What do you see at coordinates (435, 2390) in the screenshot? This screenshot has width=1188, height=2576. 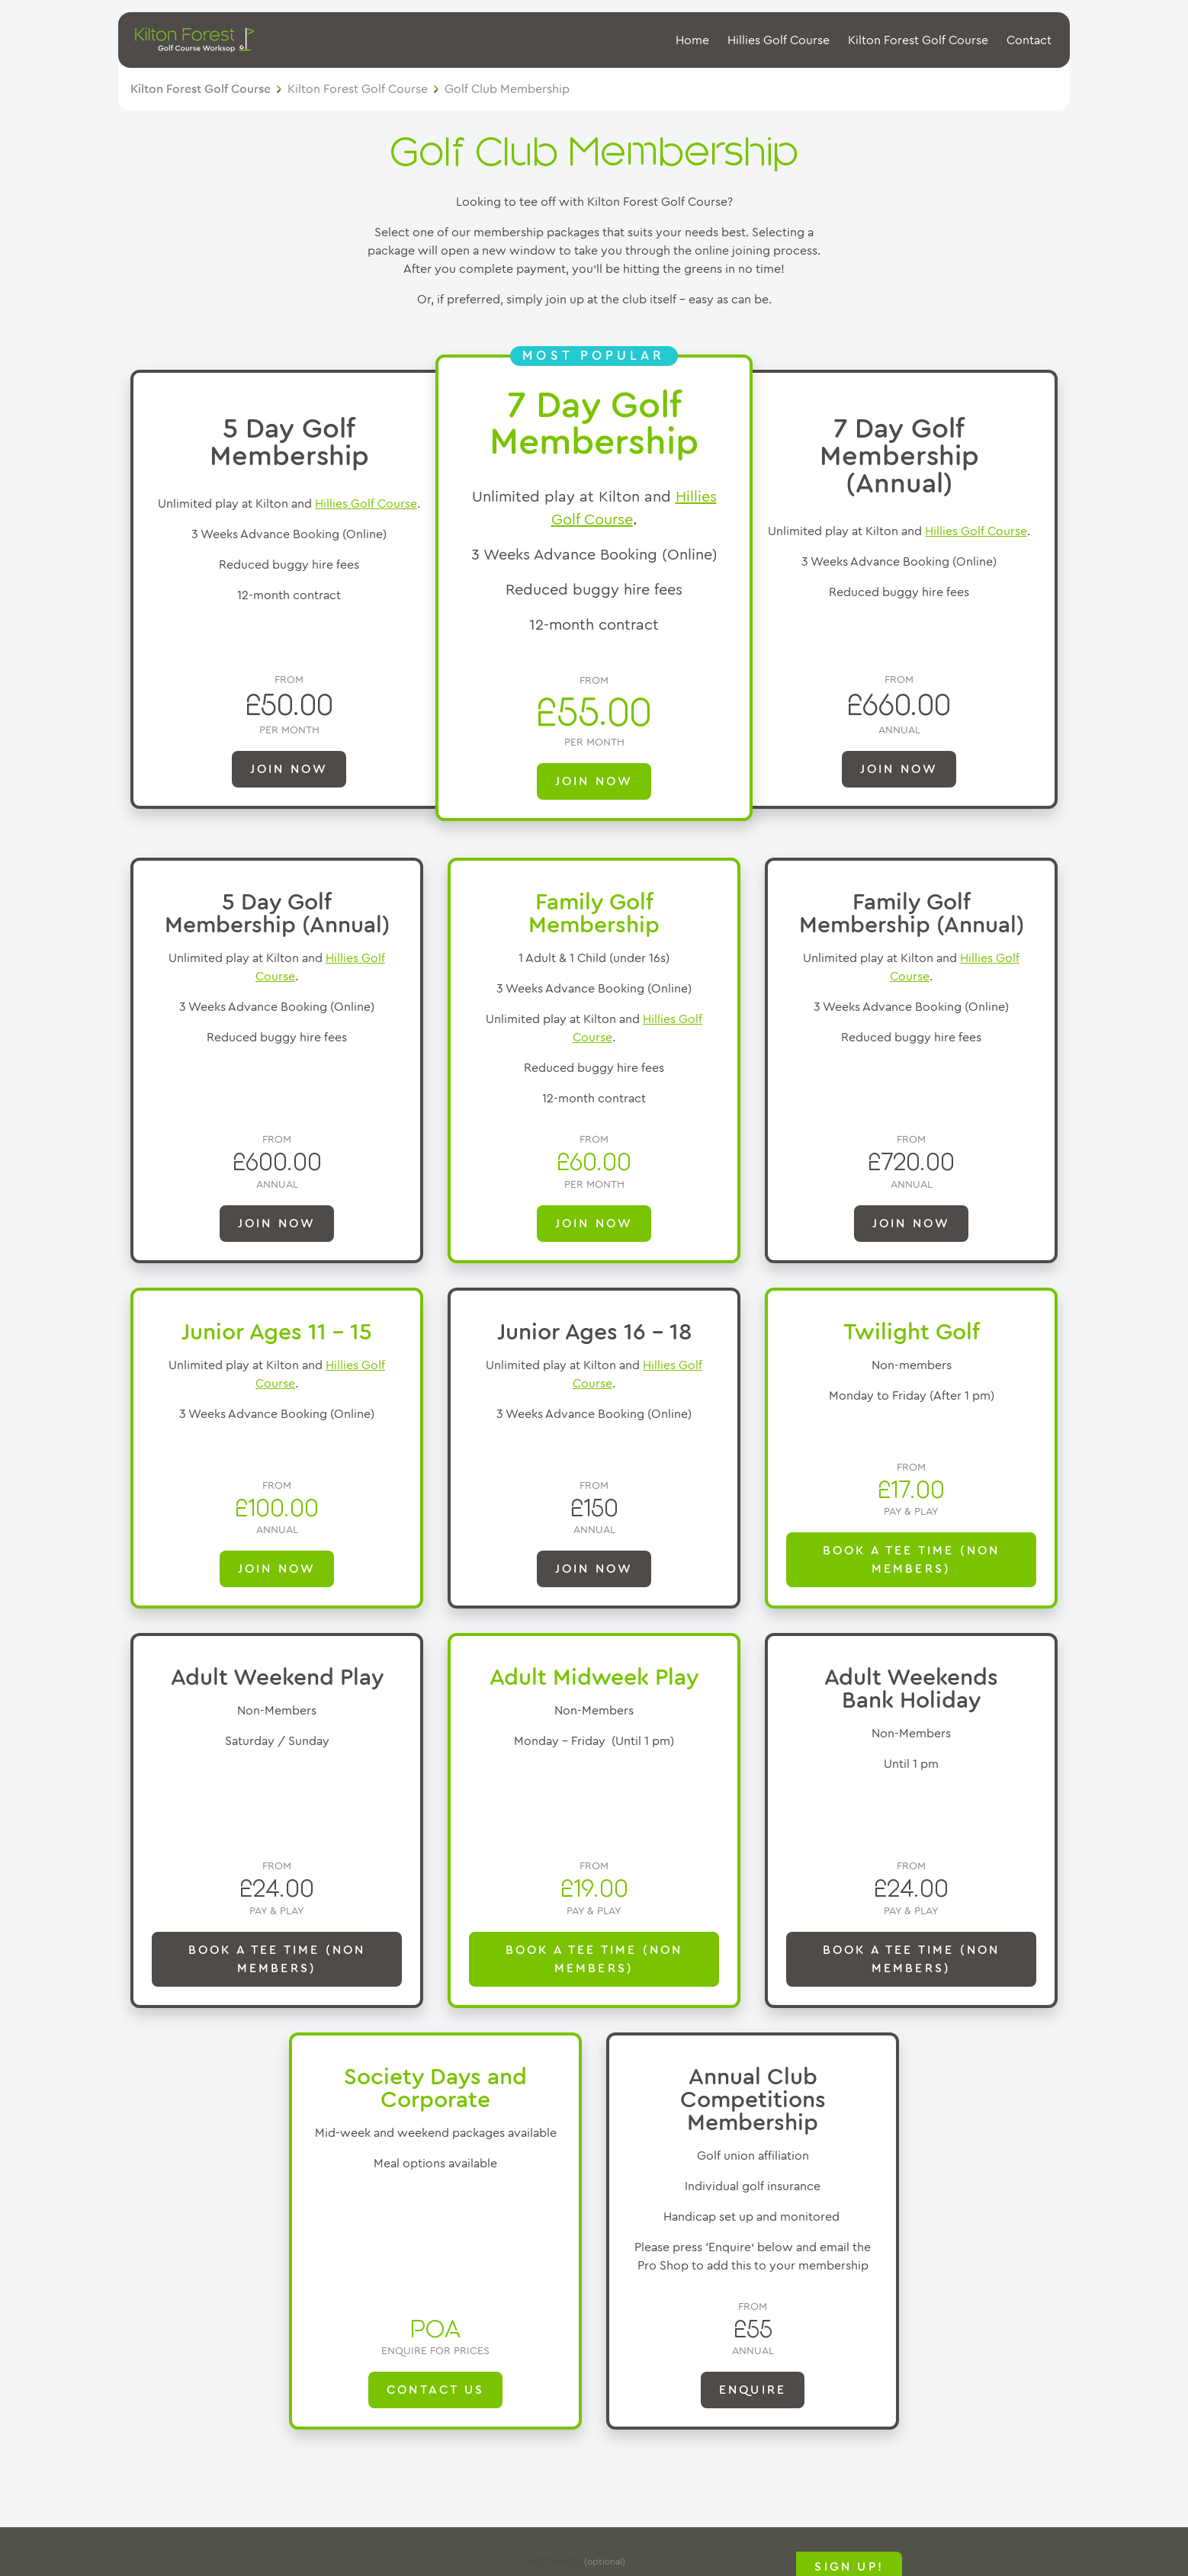 I see `Contact Us` at bounding box center [435, 2390].